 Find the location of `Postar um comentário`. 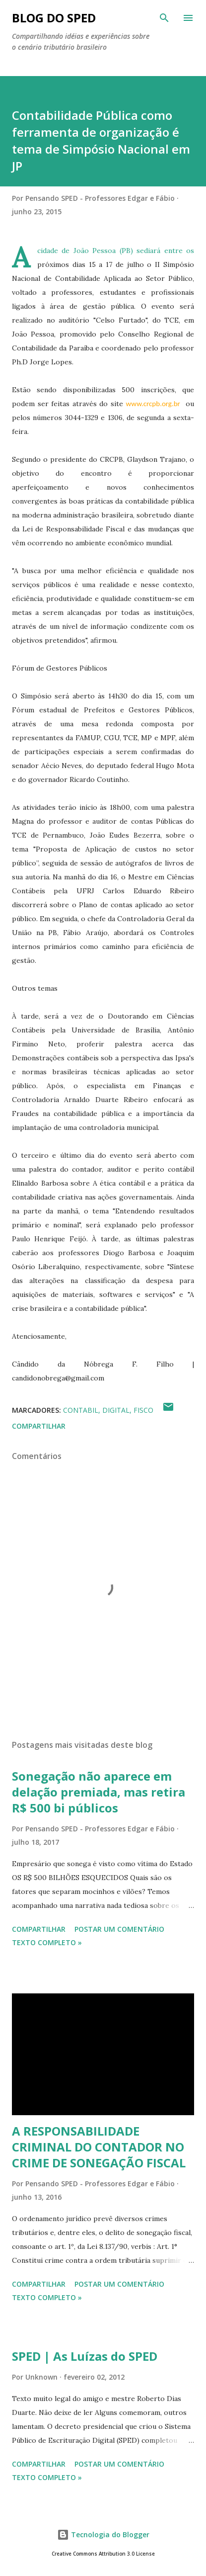

Postar um comentário is located at coordinates (119, 1929).